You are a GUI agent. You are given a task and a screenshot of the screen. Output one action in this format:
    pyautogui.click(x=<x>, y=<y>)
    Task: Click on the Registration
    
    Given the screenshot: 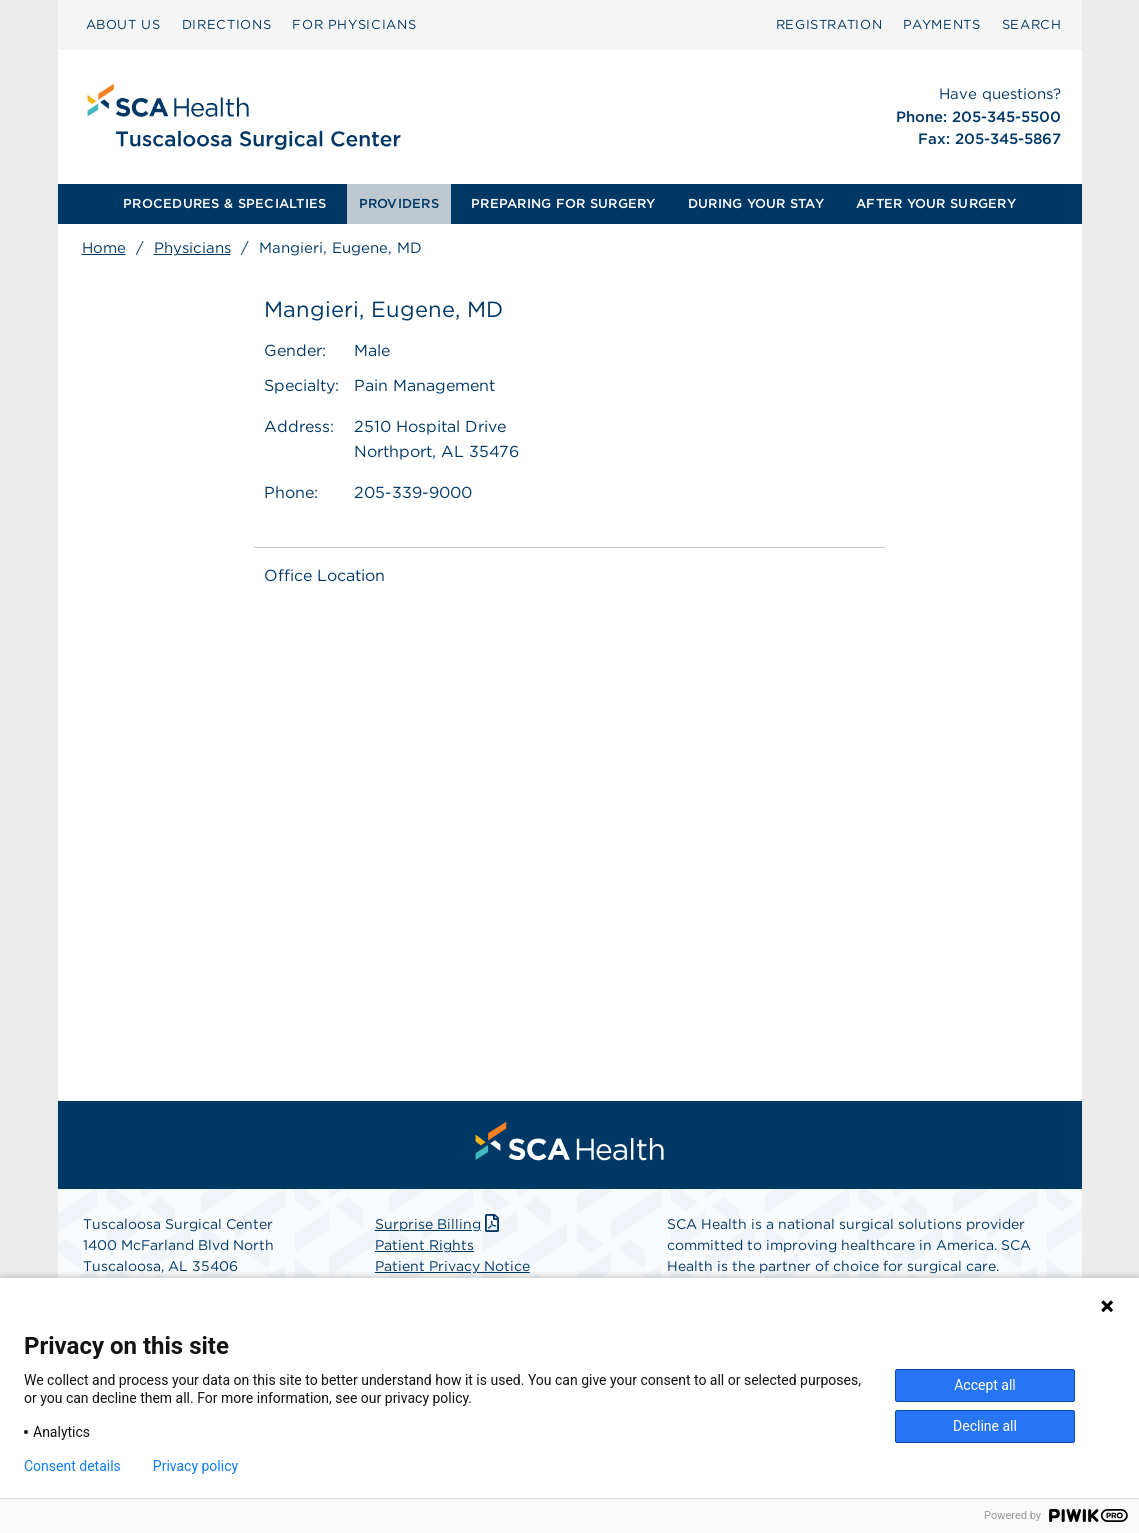 What is the action you would take?
    pyautogui.click(x=829, y=24)
    